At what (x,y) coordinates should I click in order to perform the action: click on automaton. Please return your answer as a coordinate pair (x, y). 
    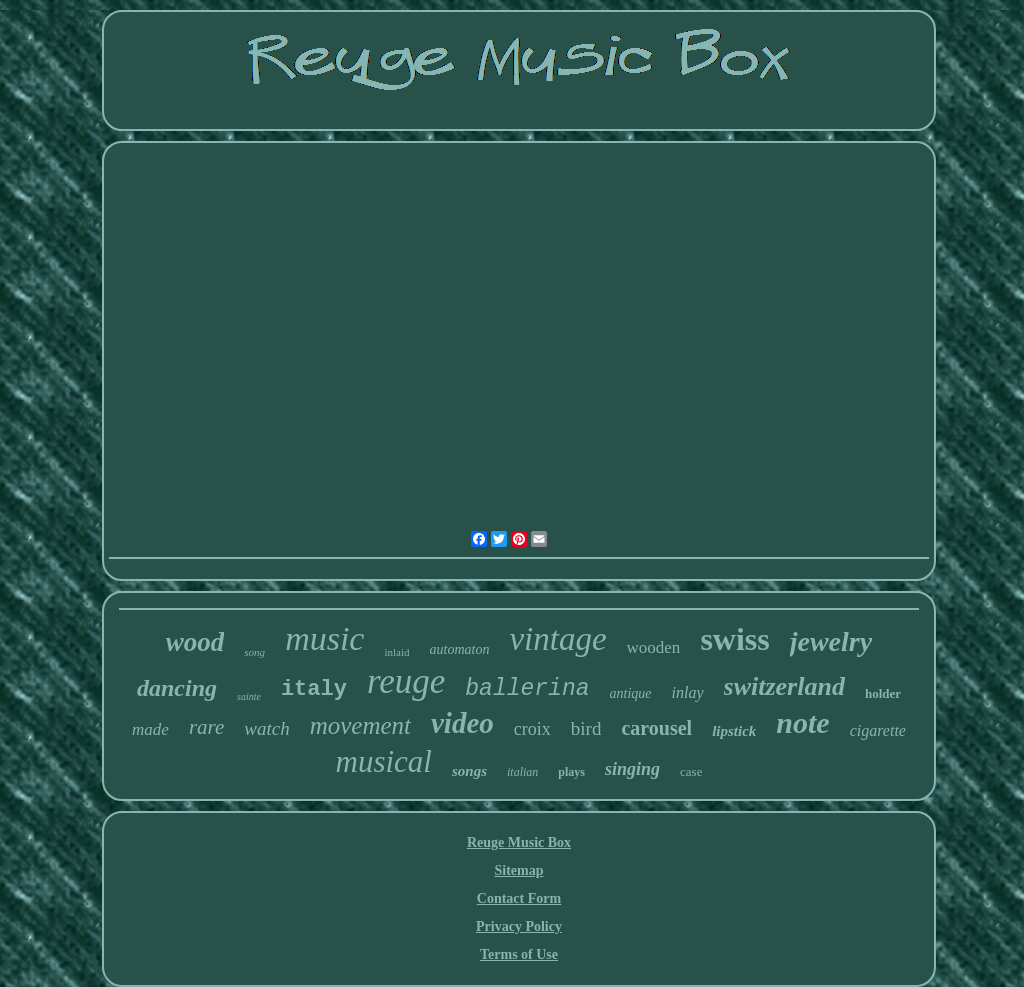
    Looking at the image, I should click on (460, 649).